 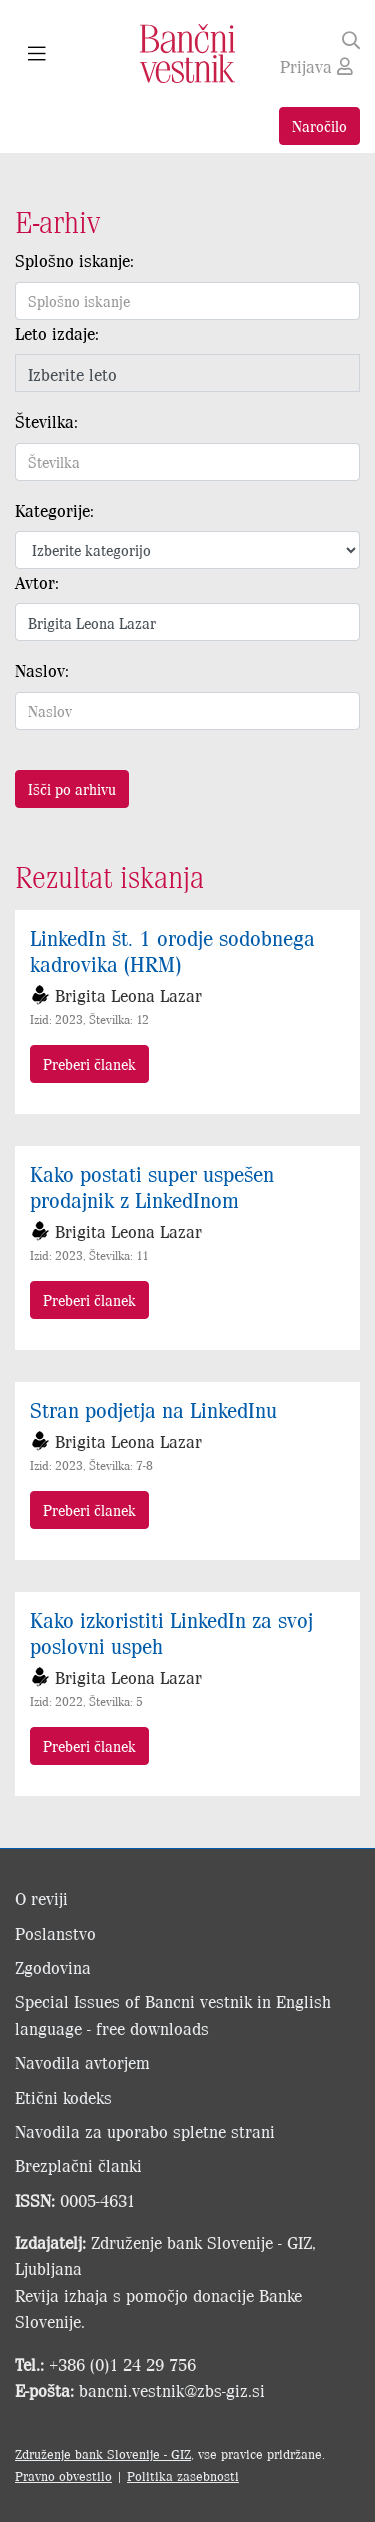 I want to click on Brezplačni članki, so click(x=78, y=2165).